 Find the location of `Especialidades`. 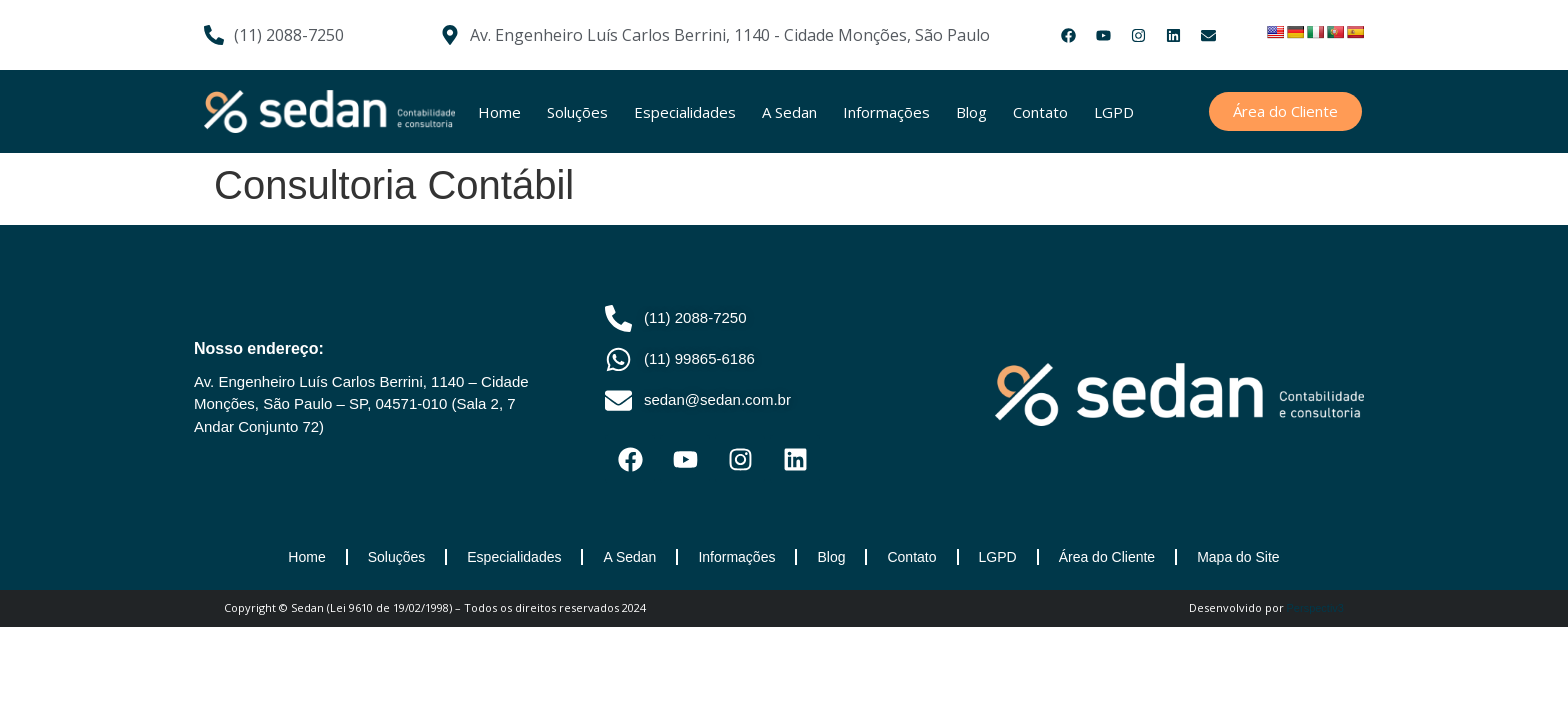

Especialidades is located at coordinates (685, 112).